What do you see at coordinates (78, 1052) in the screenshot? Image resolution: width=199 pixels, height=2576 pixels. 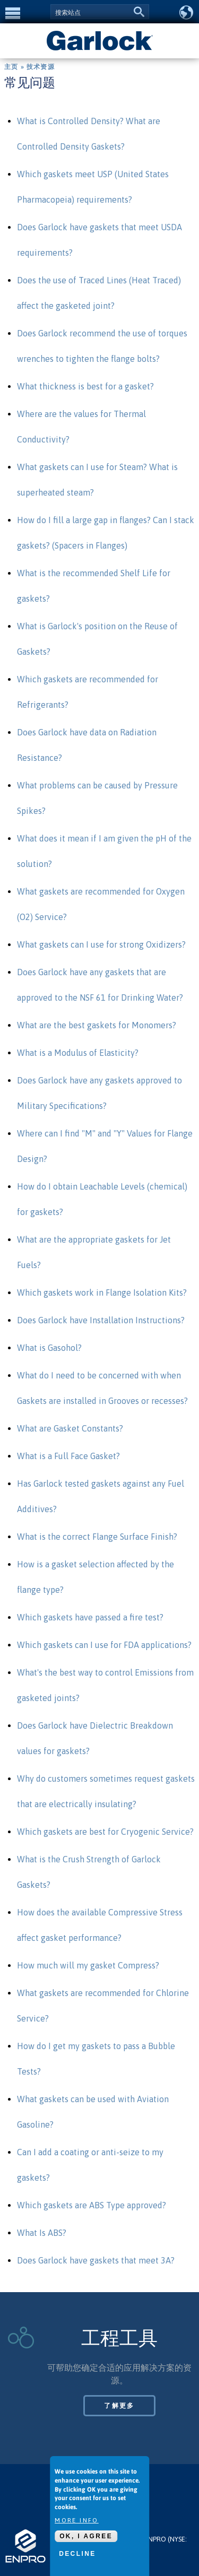 I see `What is a Modulus of Elasticity?` at bounding box center [78, 1052].